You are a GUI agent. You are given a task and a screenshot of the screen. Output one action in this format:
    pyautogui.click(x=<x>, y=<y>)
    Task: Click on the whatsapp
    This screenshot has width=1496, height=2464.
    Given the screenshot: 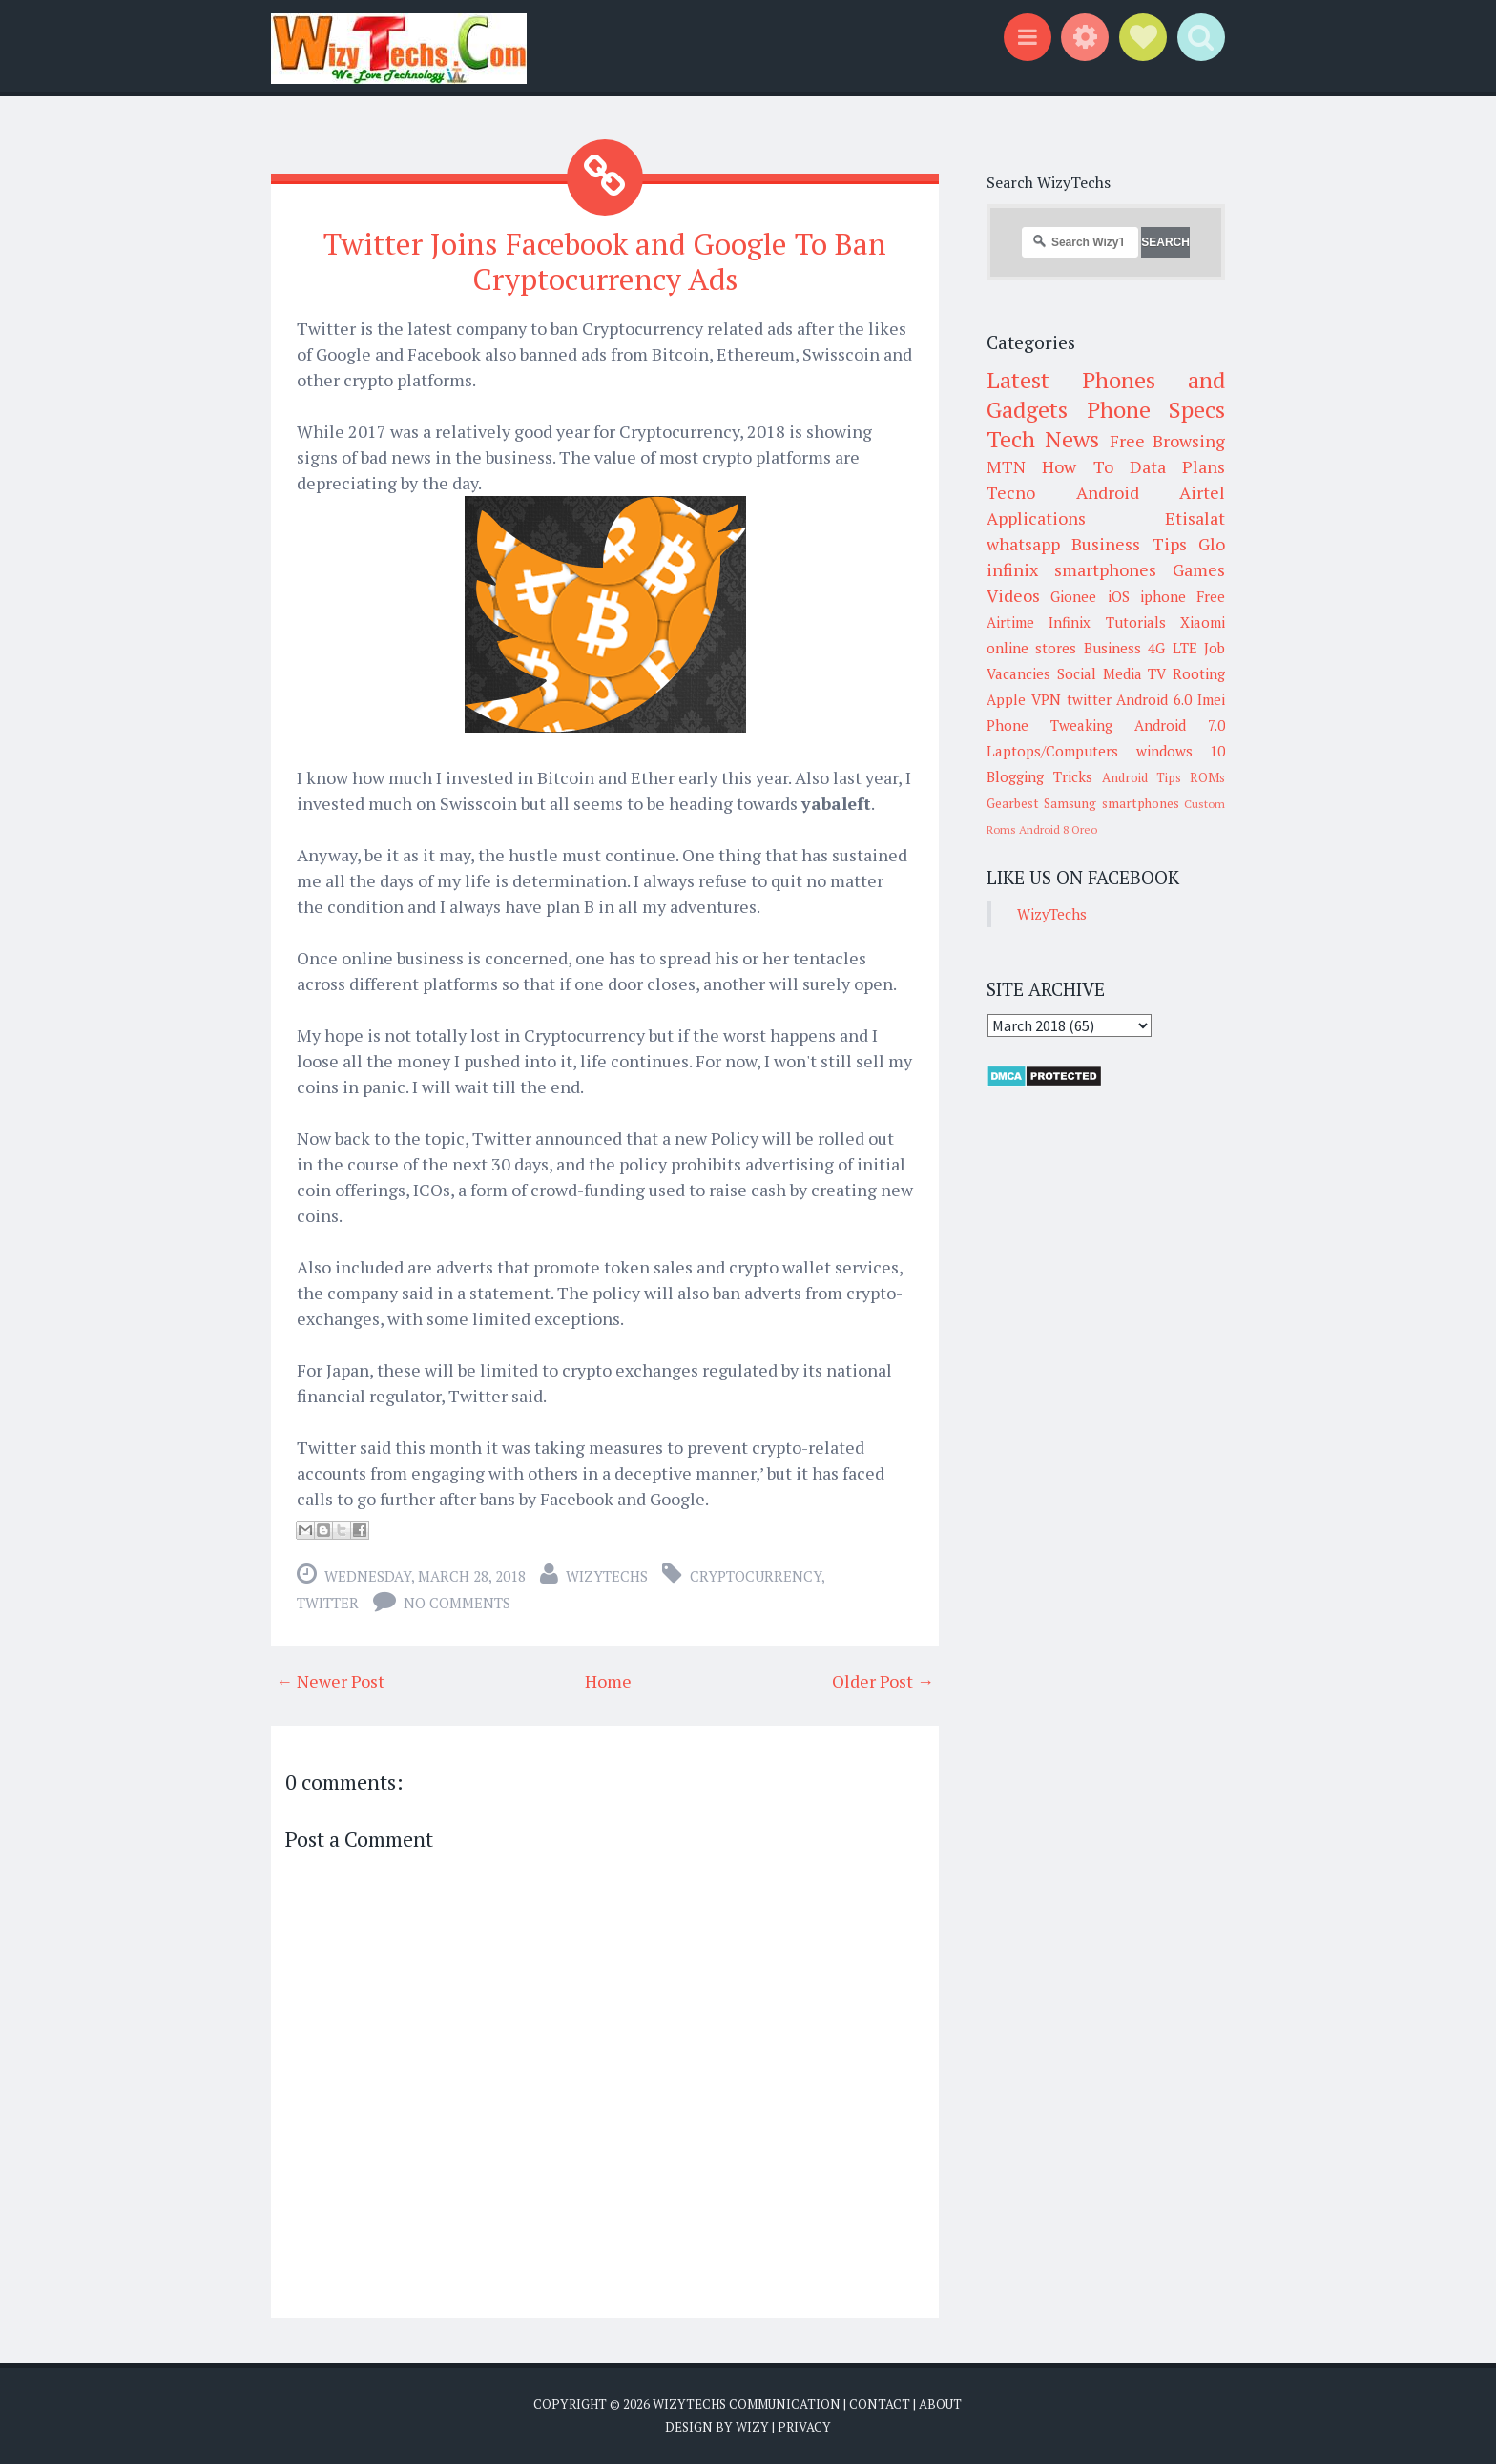 What is the action you would take?
    pyautogui.click(x=1023, y=543)
    